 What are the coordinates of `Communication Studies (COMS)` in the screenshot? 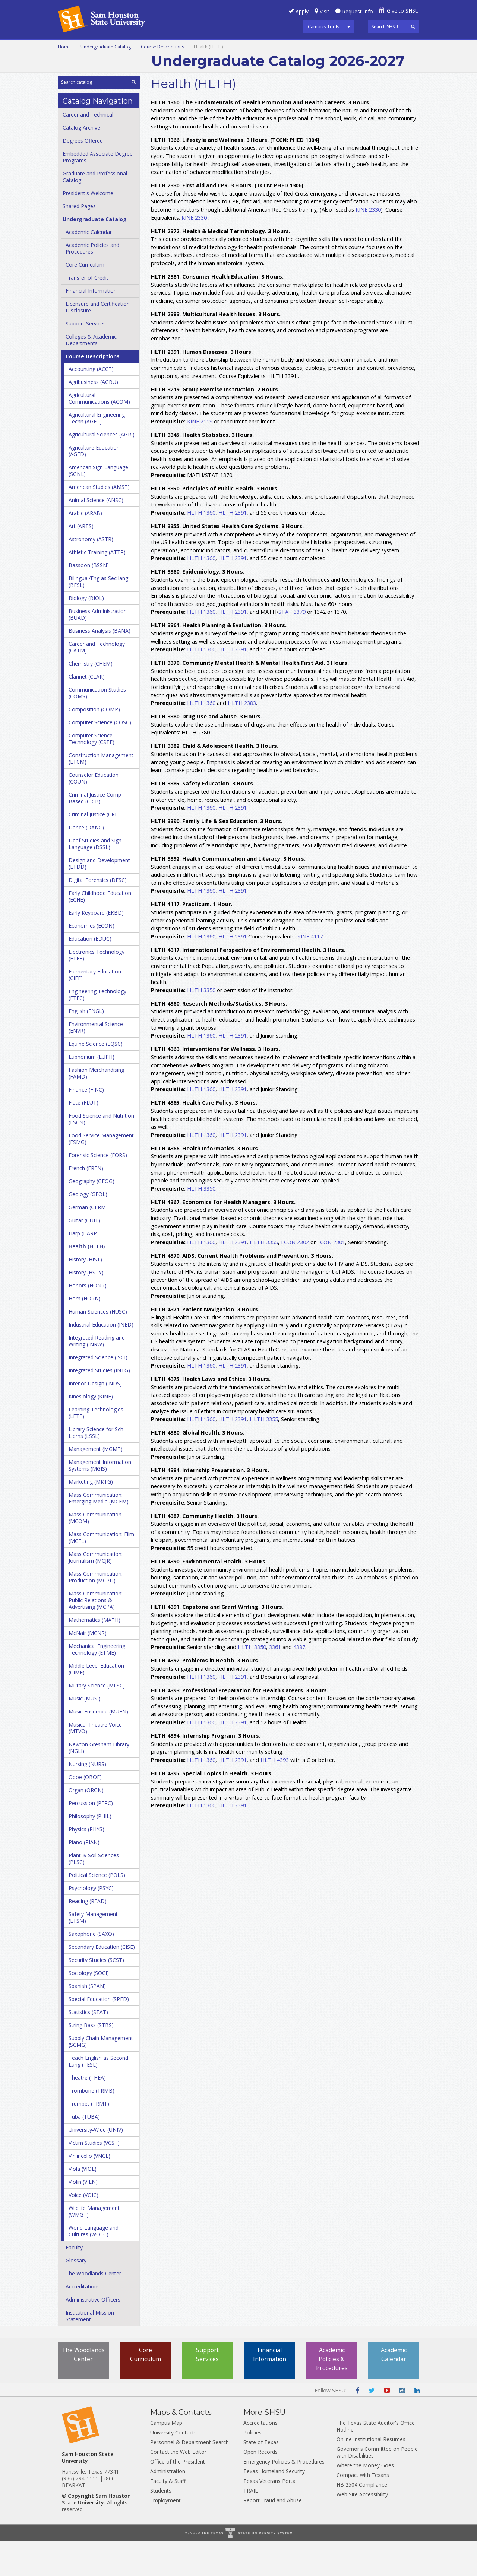 It's located at (97, 727).